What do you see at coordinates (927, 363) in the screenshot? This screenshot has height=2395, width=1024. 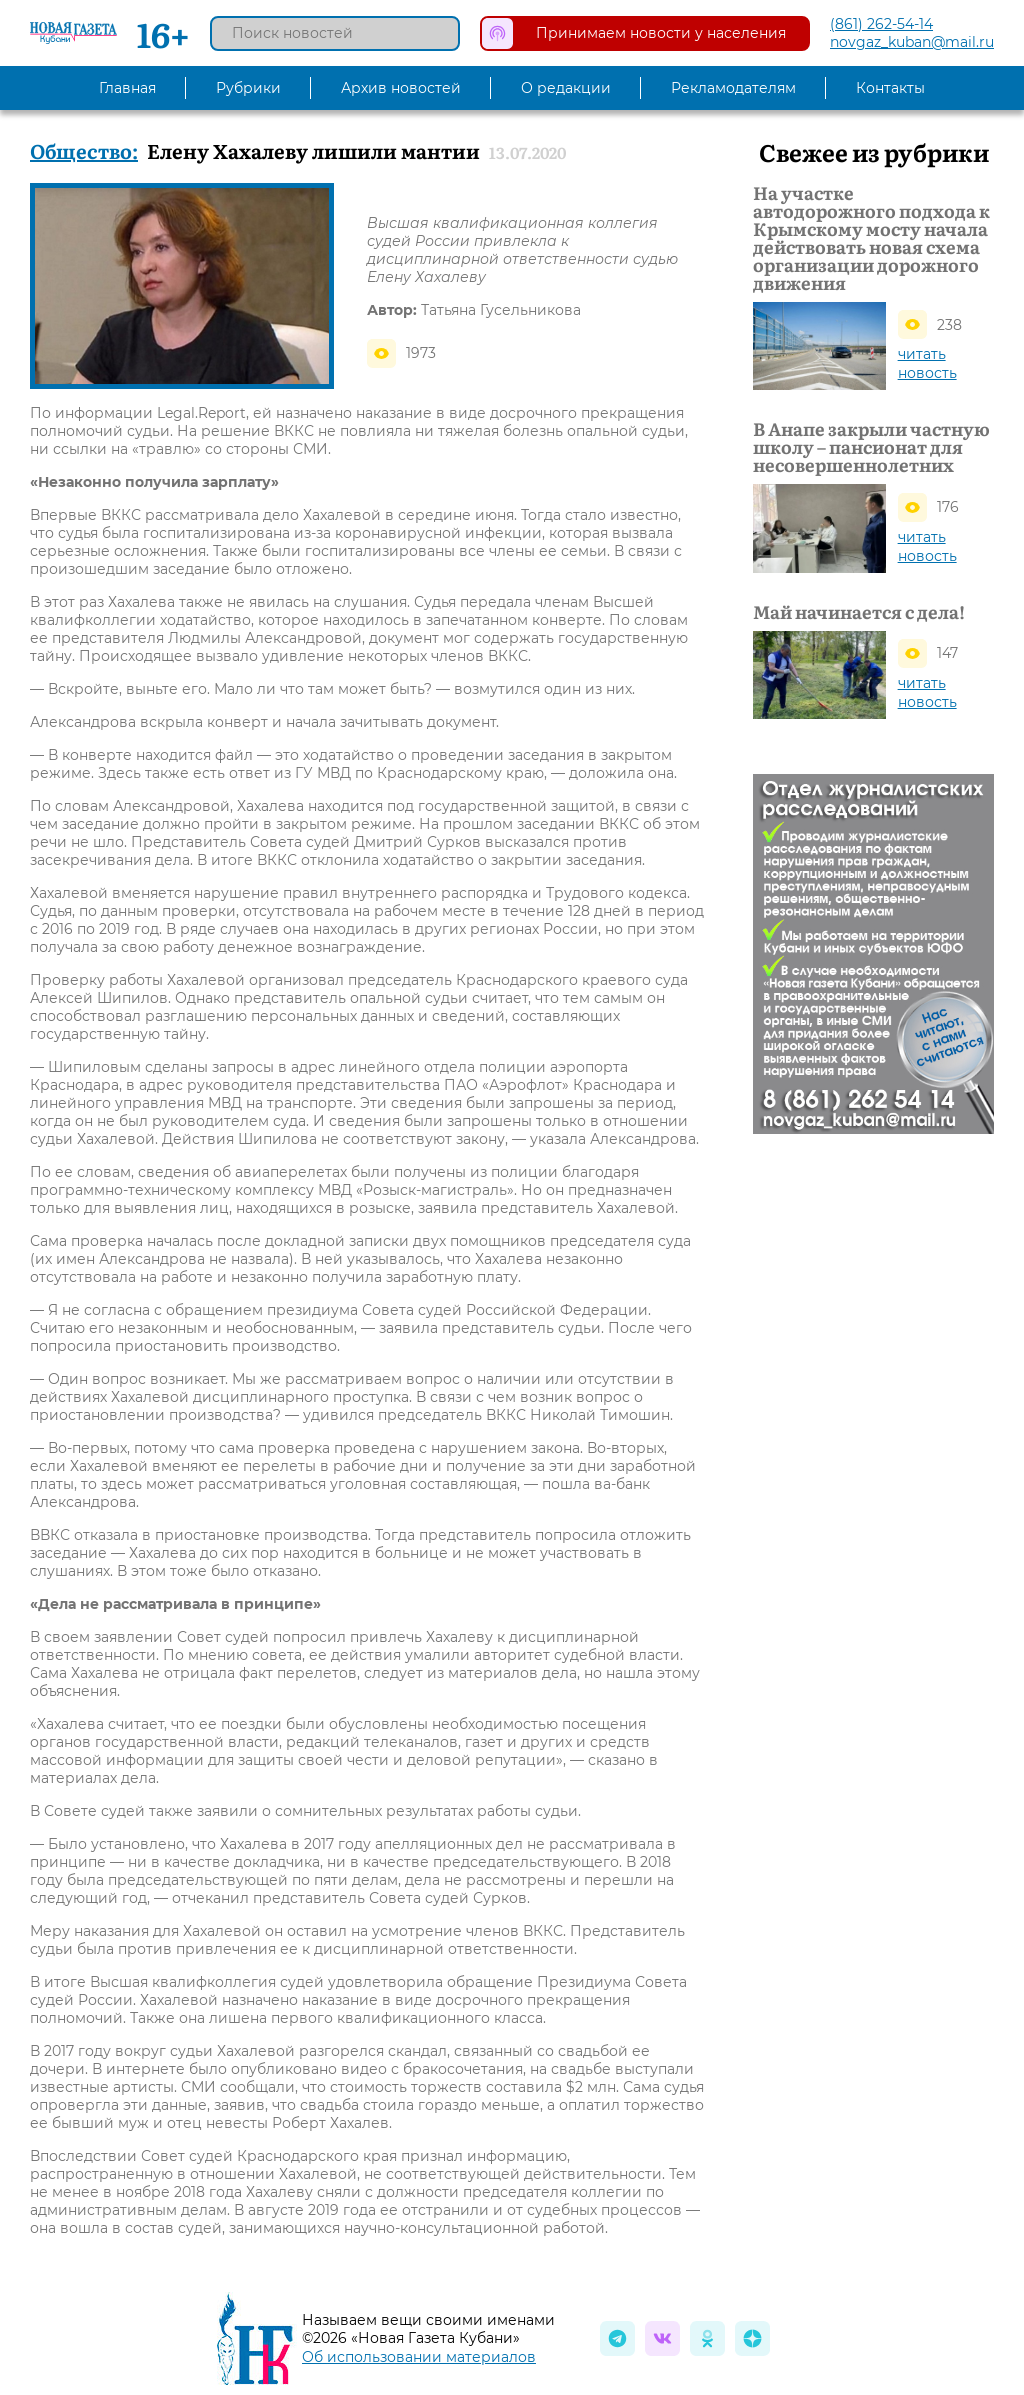 I see `читать новость` at bounding box center [927, 363].